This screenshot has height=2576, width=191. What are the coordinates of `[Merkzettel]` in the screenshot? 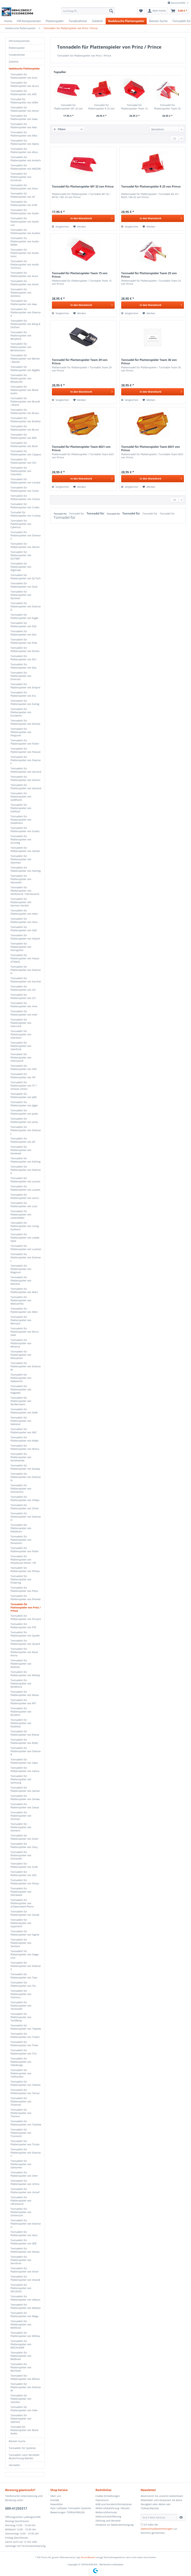 It's located at (141, 10).